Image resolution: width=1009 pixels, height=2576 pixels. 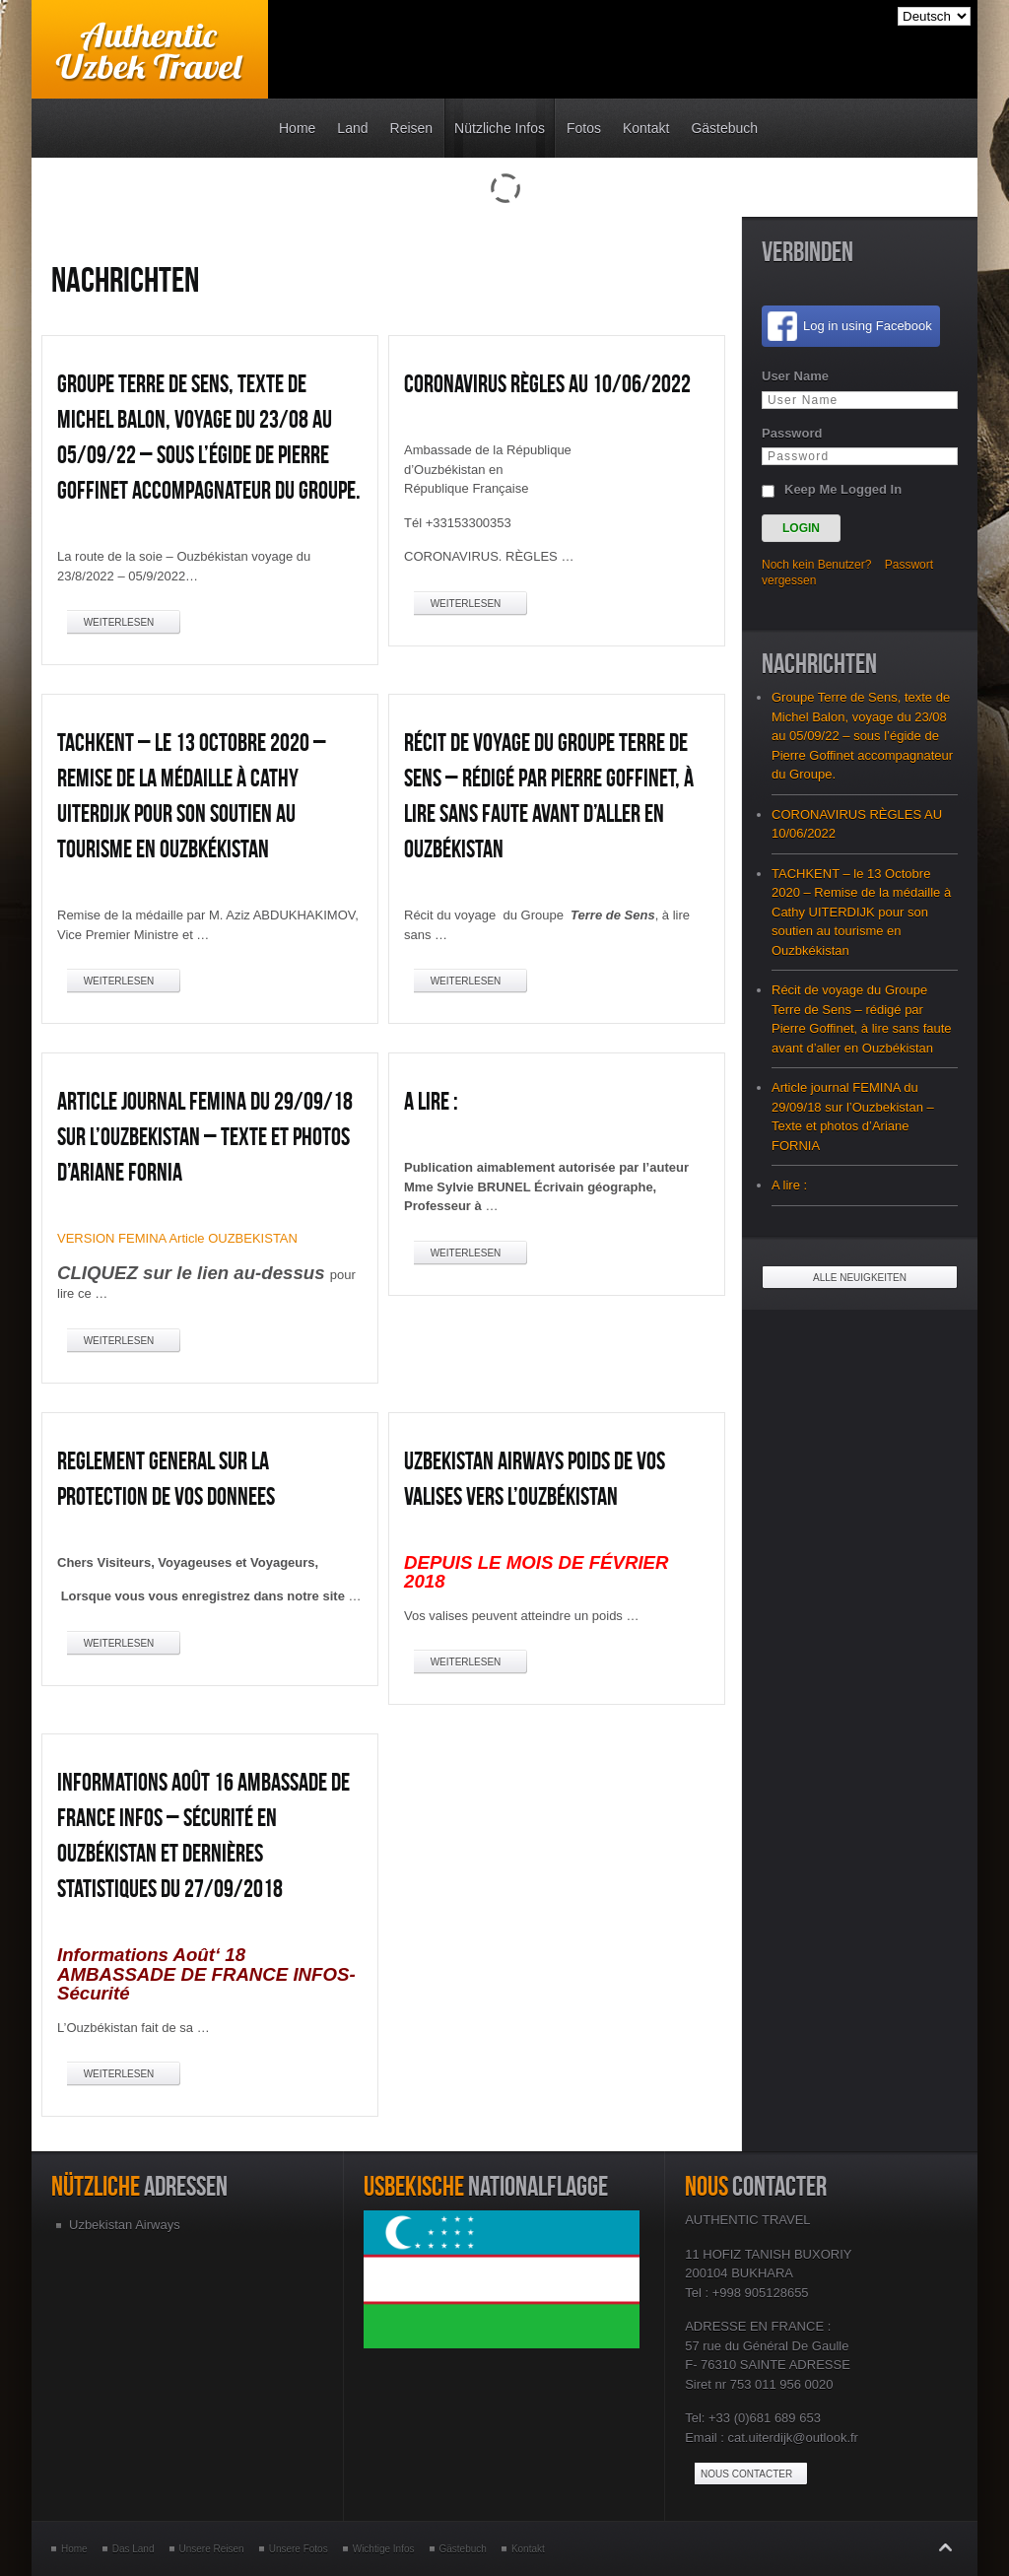 What do you see at coordinates (816, 565) in the screenshot?
I see `Noch kein Benutzer?` at bounding box center [816, 565].